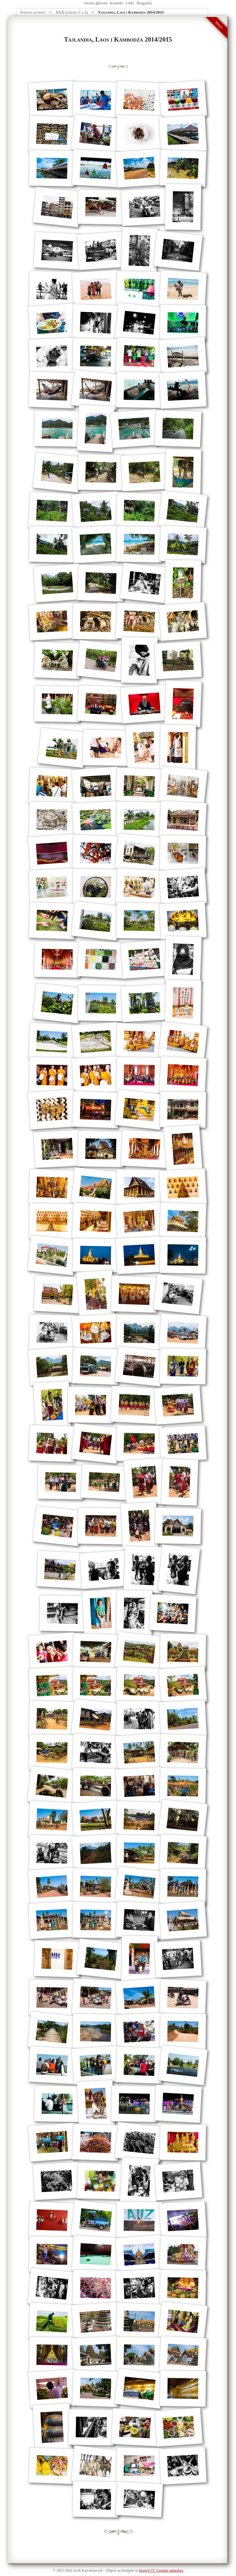 The height and width of the screenshot is (2576, 236). Describe the element at coordinates (95, 3) in the screenshot. I see `Strona główna` at that location.